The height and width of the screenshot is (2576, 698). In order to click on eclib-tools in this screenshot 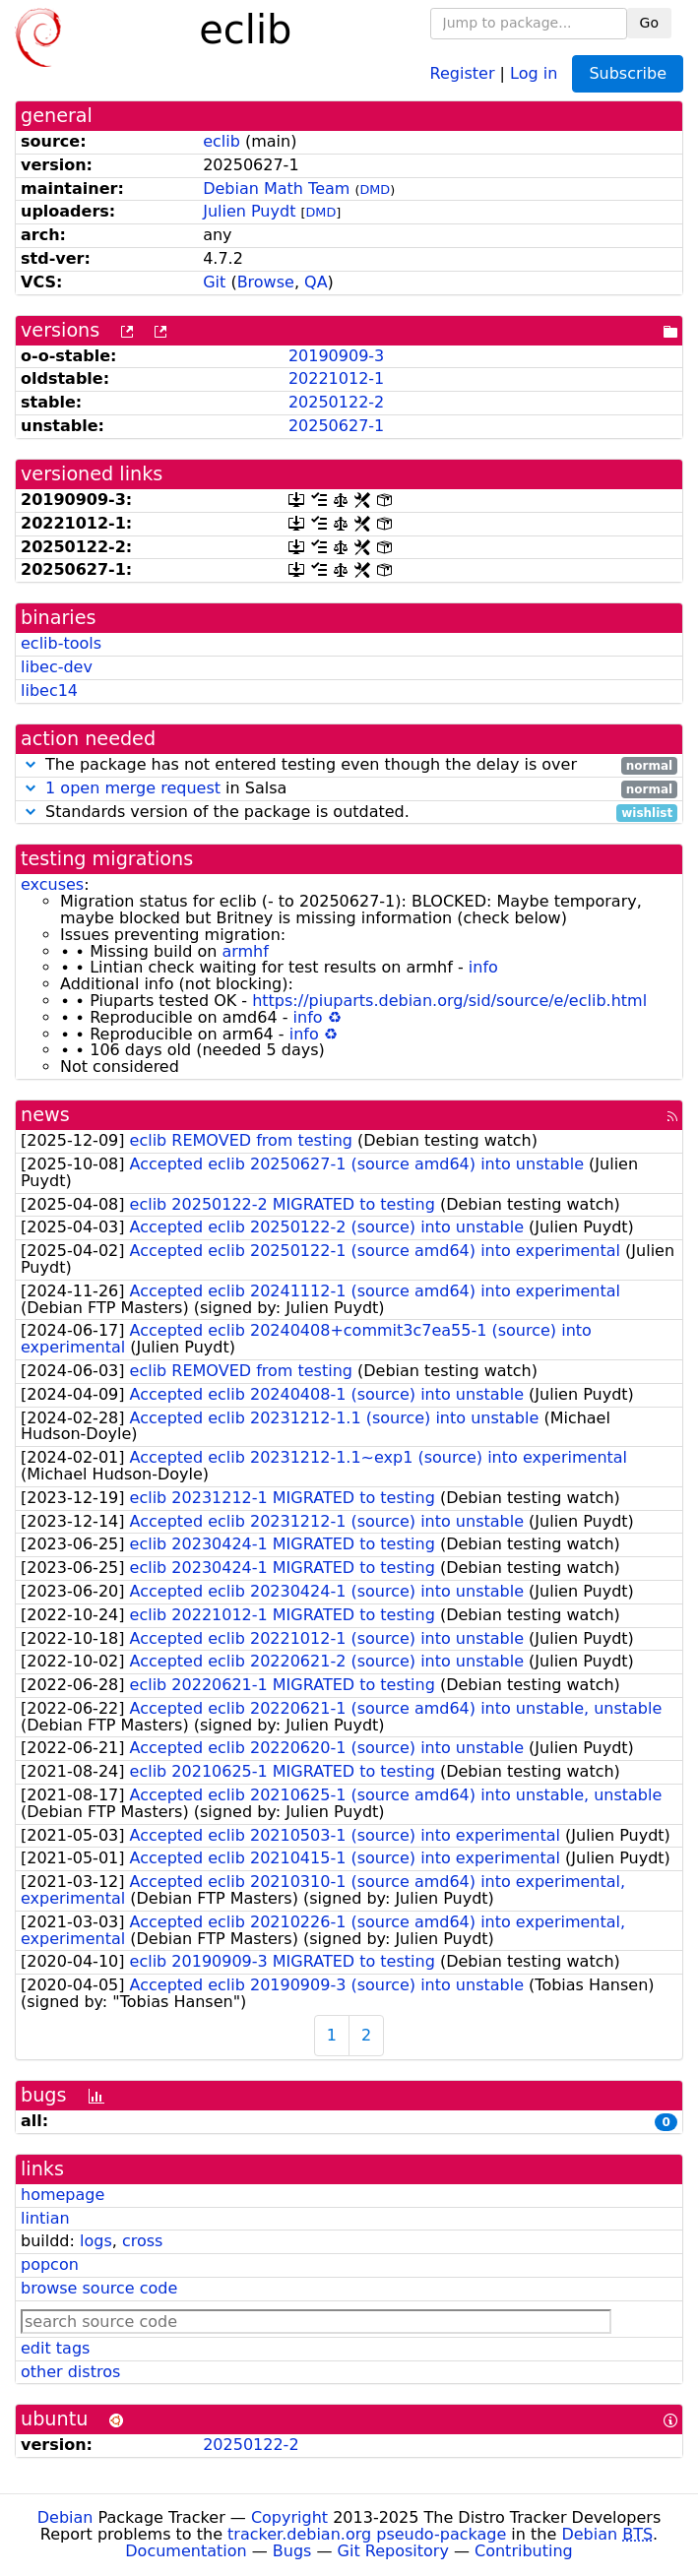, I will do `click(61, 643)`.